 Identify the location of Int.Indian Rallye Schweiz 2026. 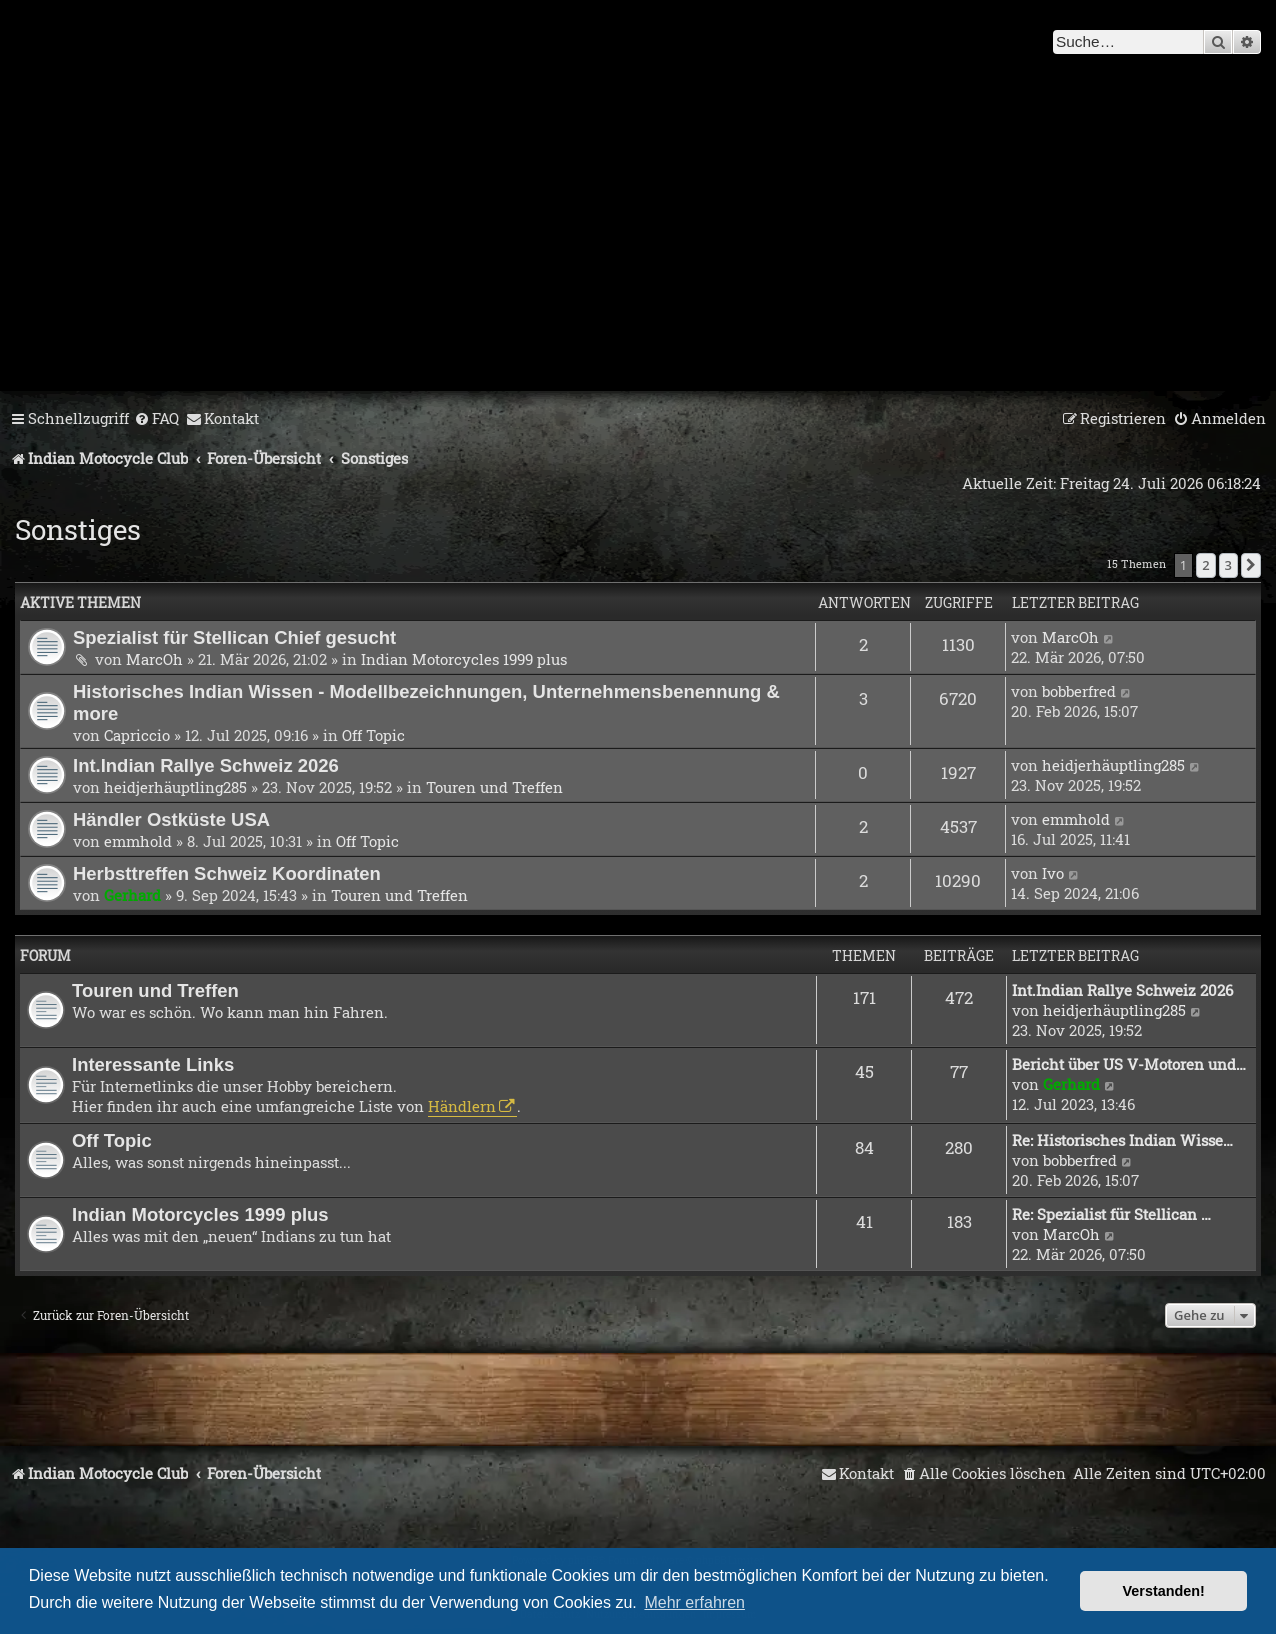
(206, 765).